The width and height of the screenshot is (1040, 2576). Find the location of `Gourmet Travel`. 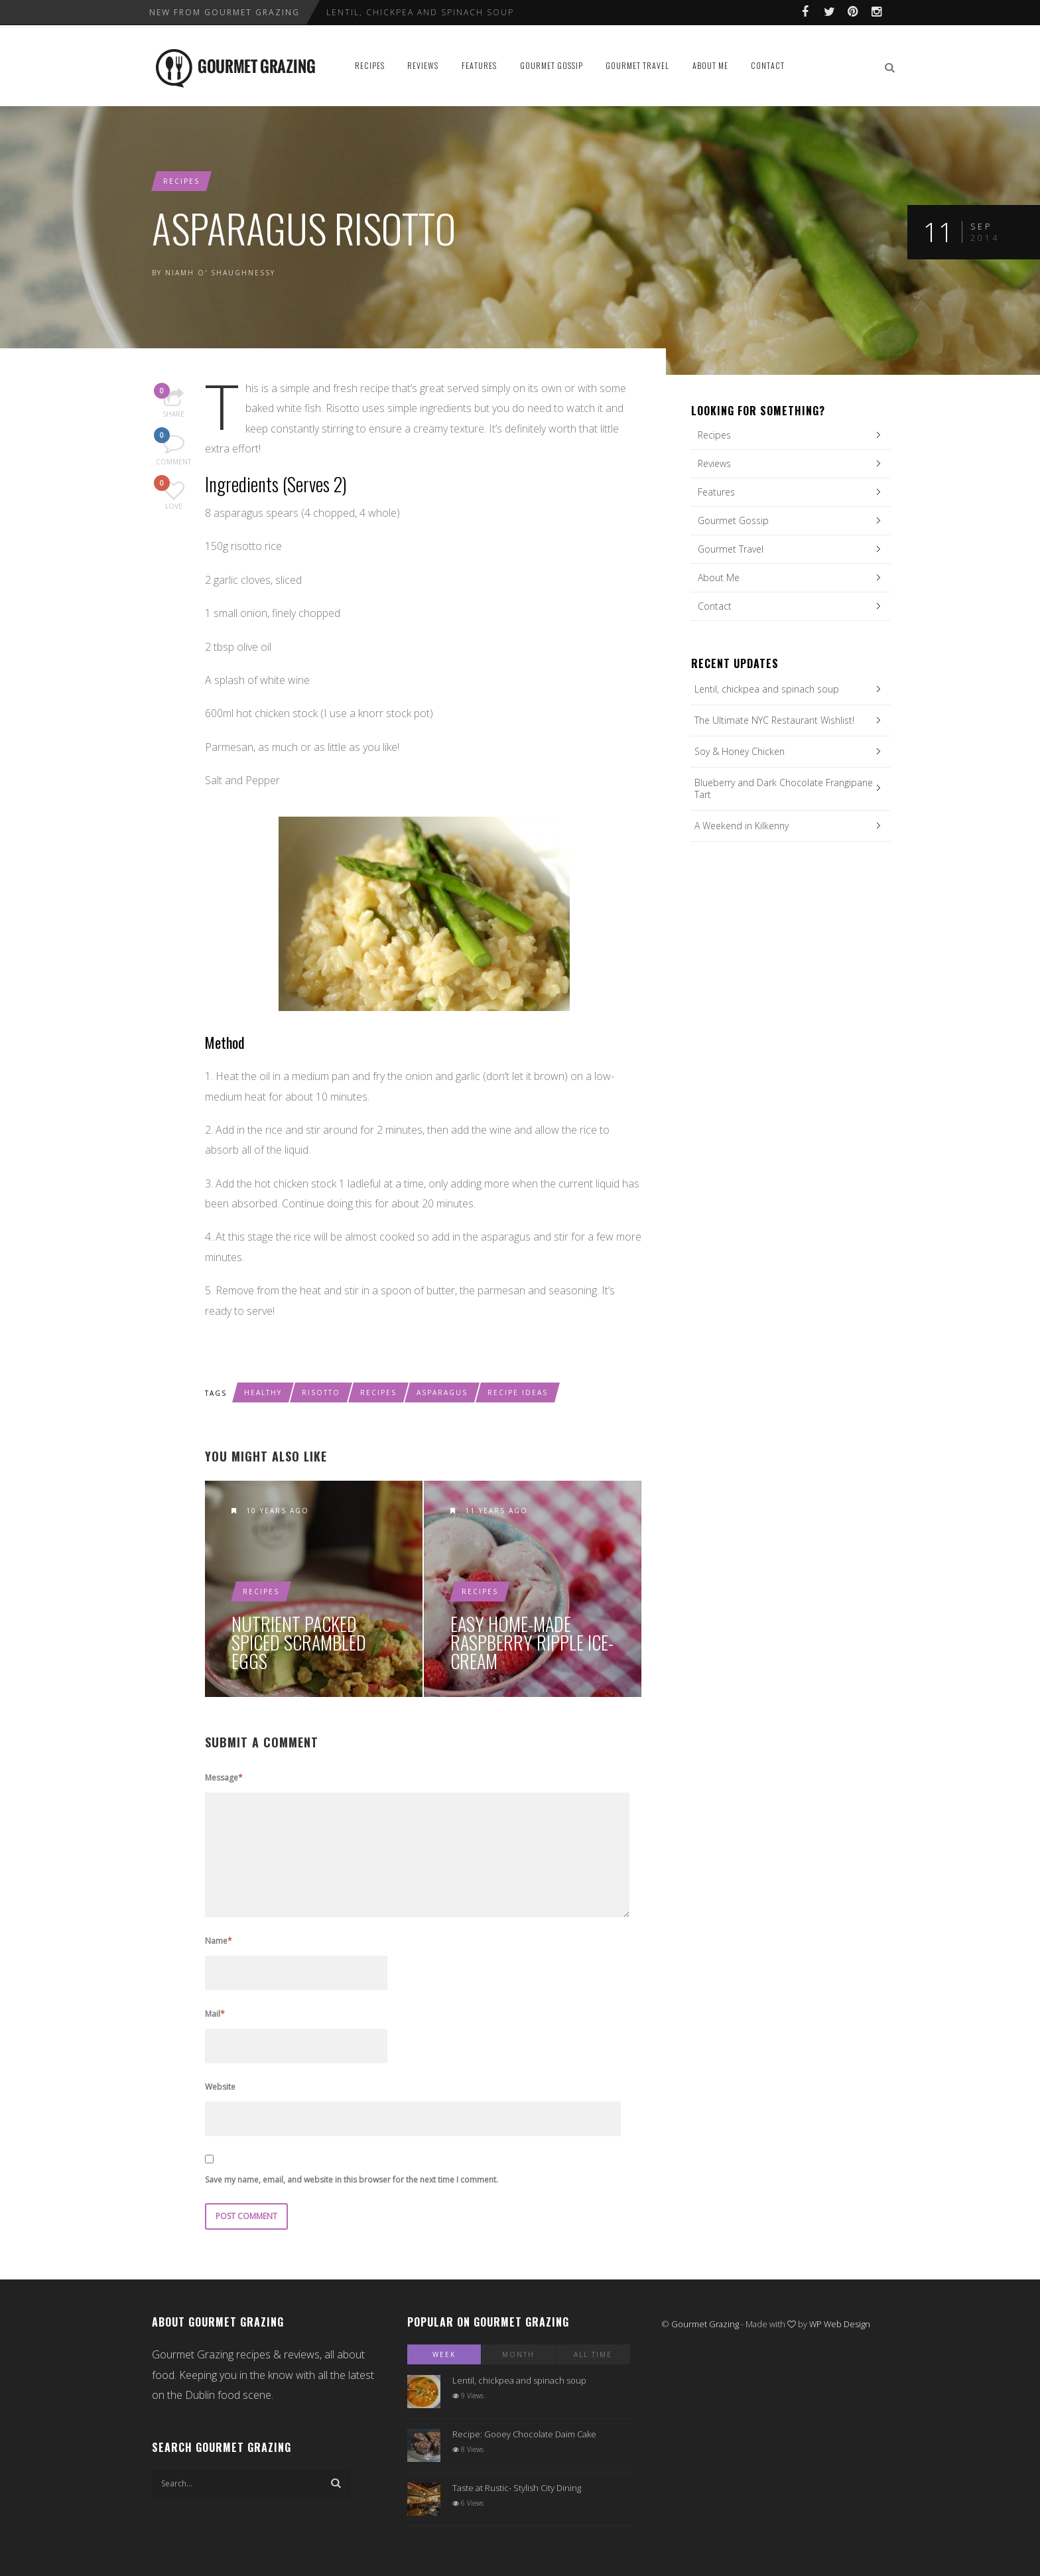

Gourmet Travel is located at coordinates (637, 65).